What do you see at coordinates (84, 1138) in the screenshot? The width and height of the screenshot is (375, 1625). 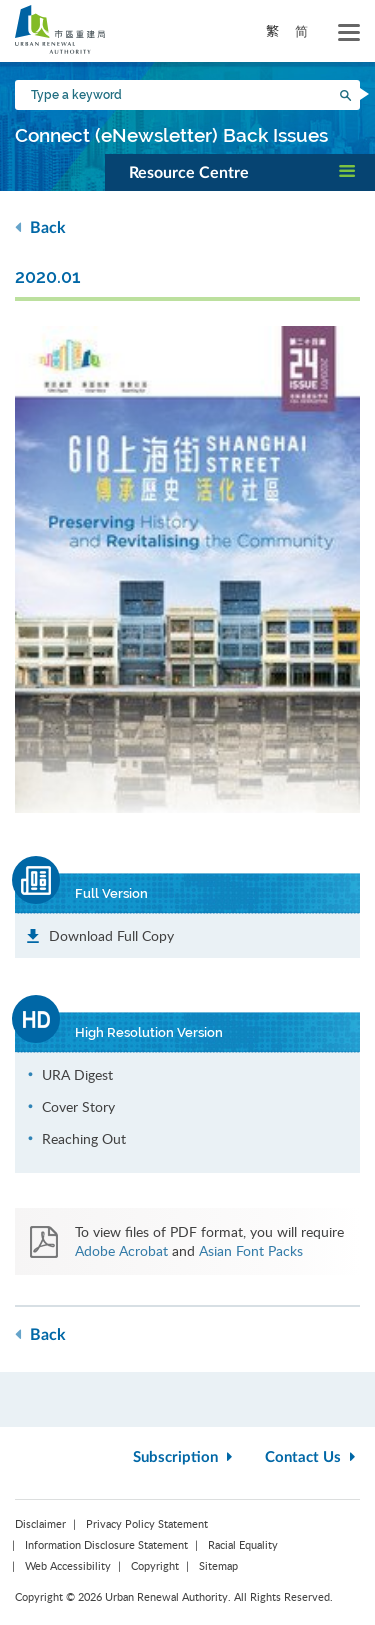 I see `Reaching Out` at bounding box center [84, 1138].